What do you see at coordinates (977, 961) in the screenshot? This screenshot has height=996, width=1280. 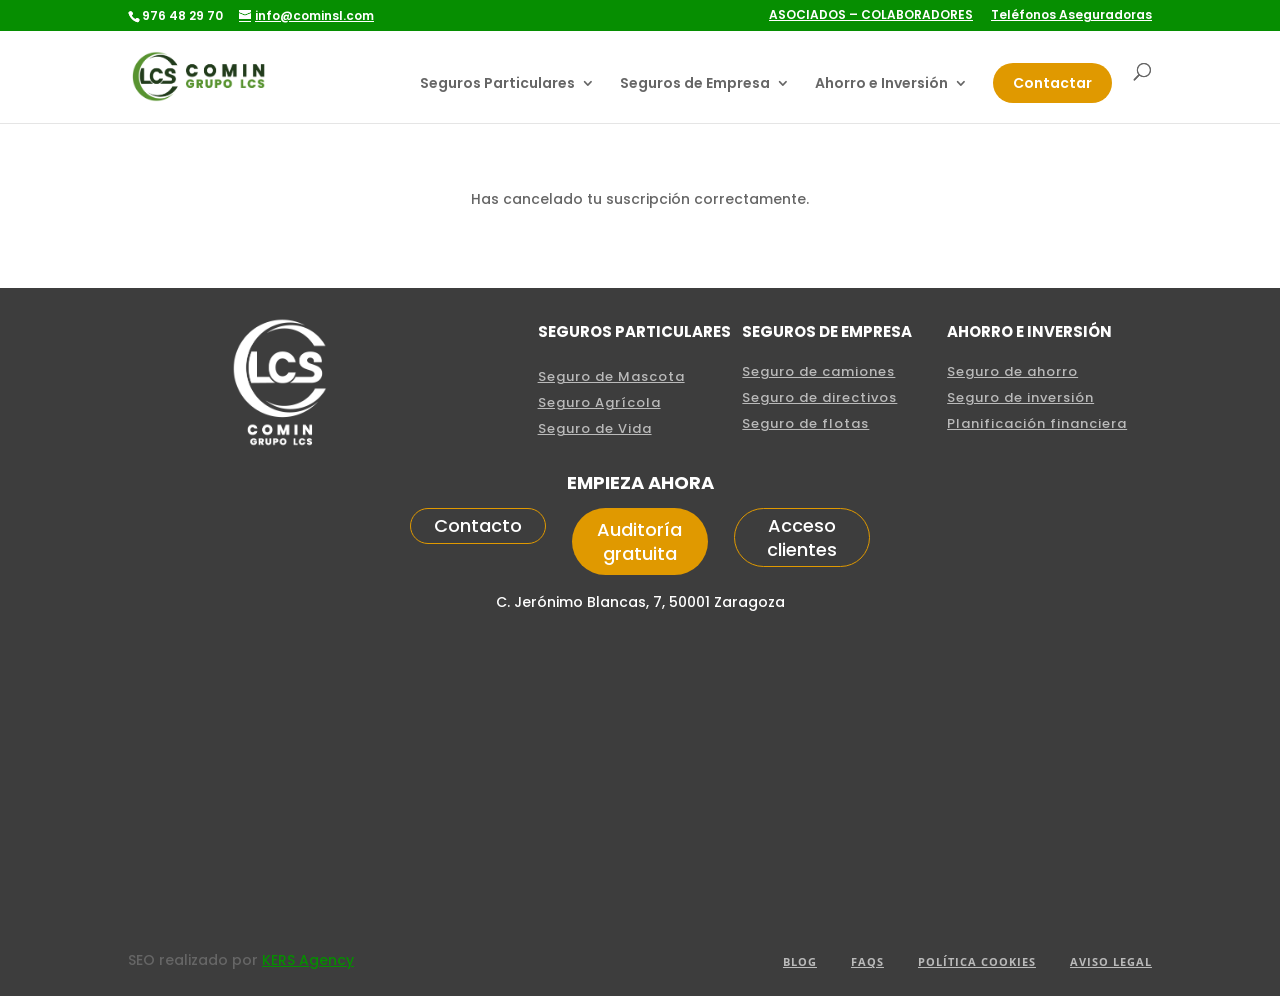 I see `POLÍTICA COOKIES` at bounding box center [977, 961].